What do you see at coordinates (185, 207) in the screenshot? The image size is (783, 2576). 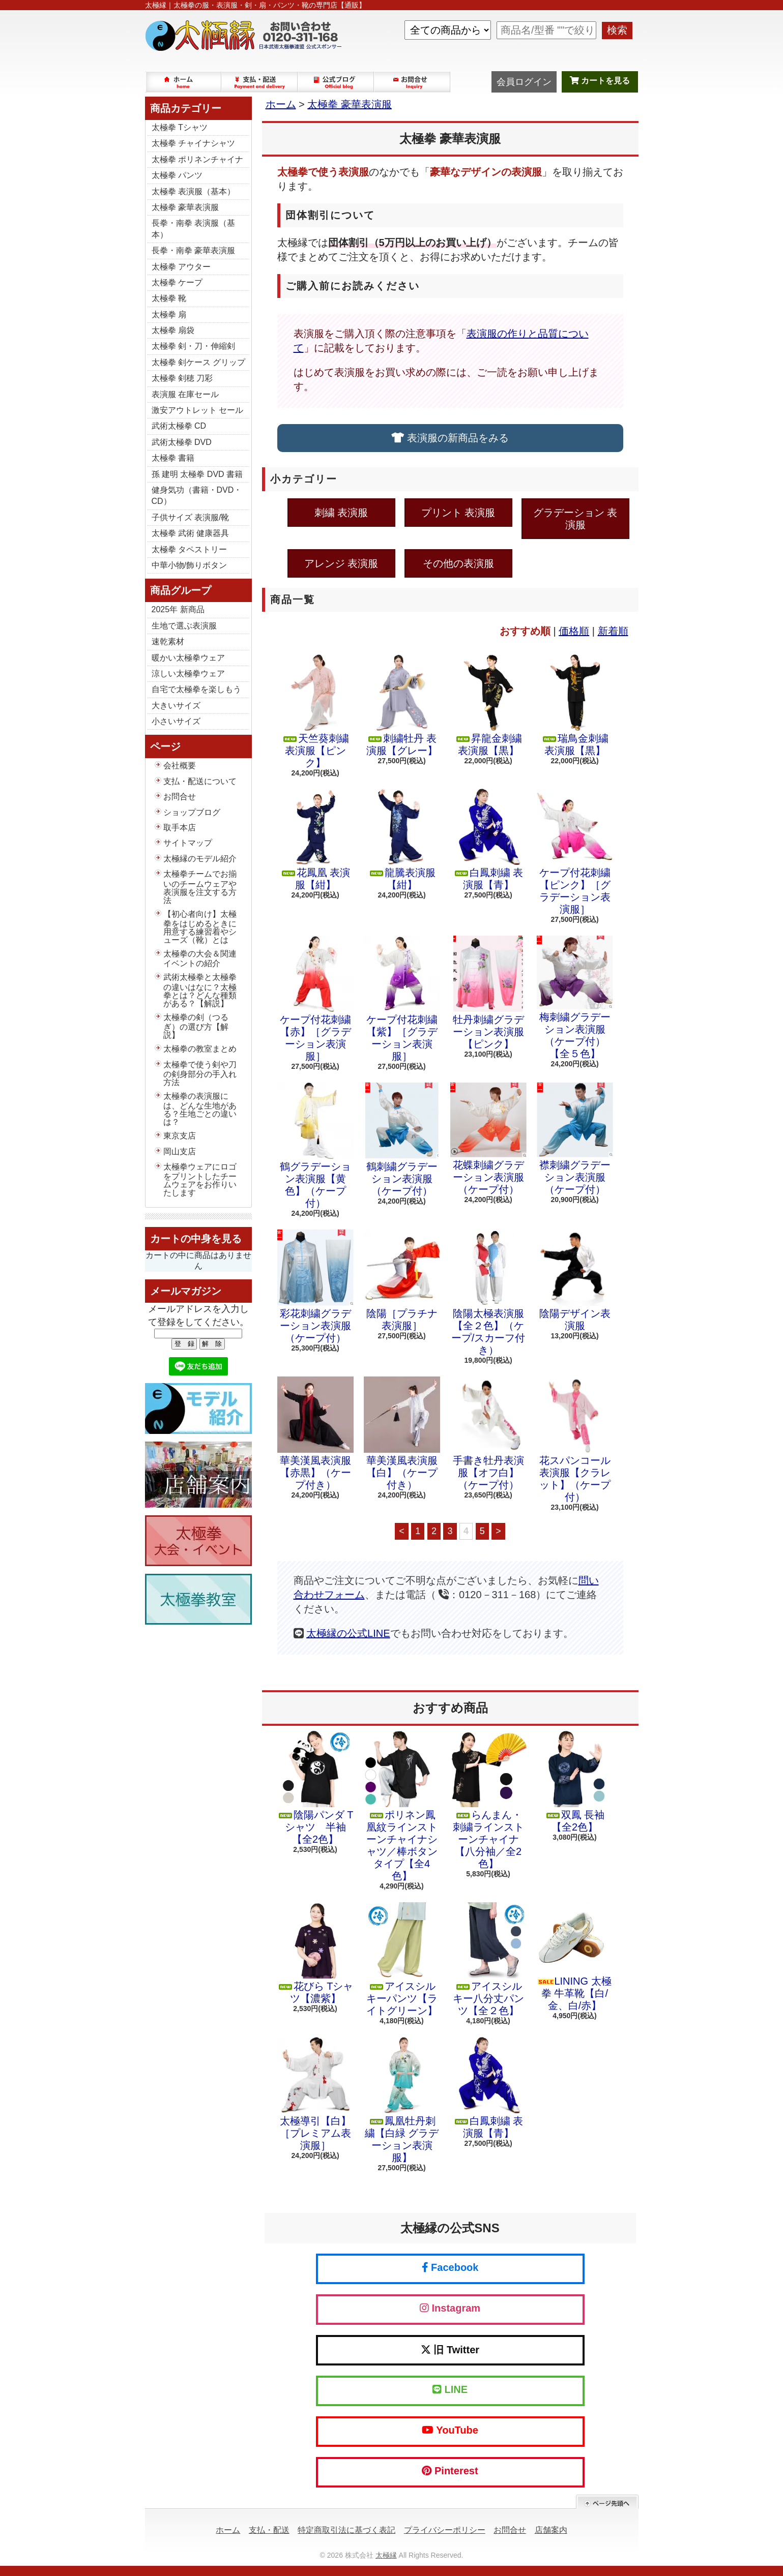 I see `太極拳 豪華表演服` at bounding box center [185, 207].